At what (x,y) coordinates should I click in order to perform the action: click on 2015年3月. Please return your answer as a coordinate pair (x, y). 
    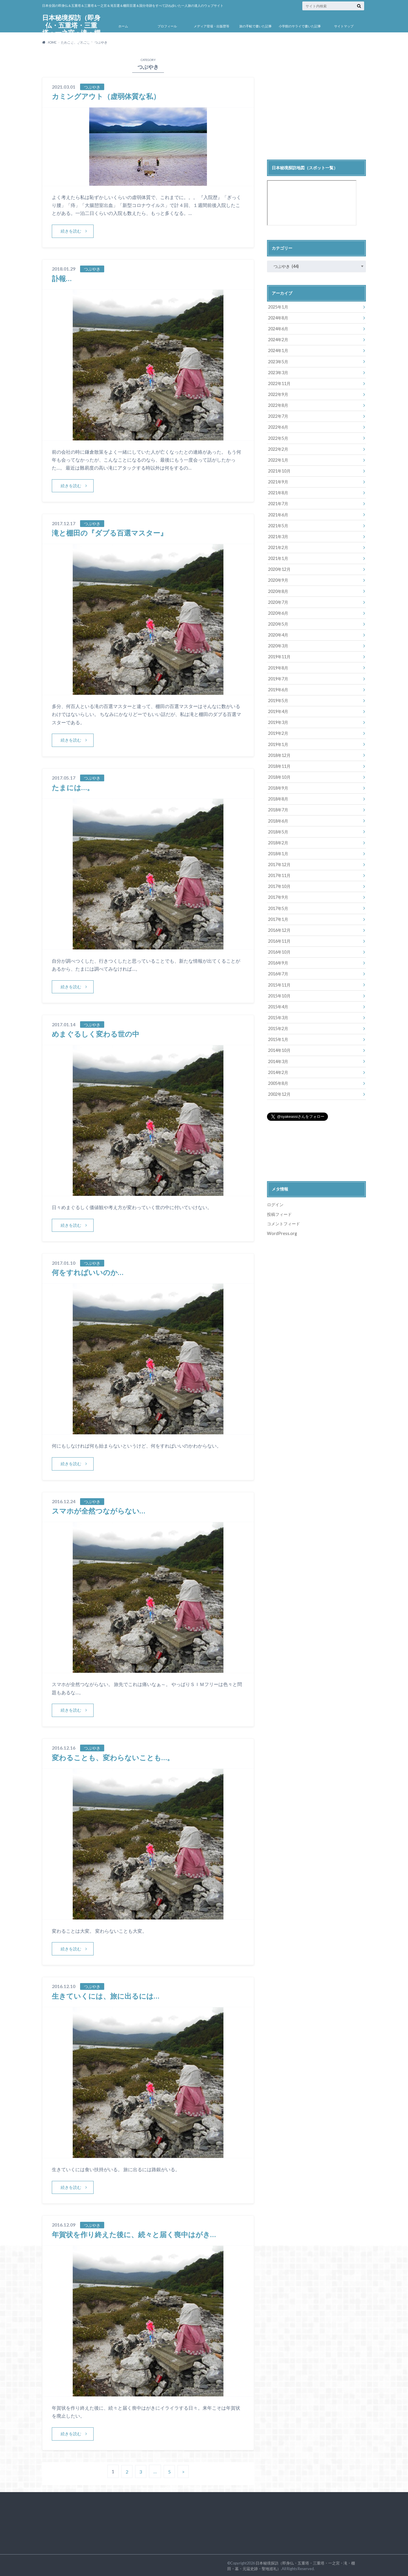
    Looking at the image, I should click on (278, 1014).